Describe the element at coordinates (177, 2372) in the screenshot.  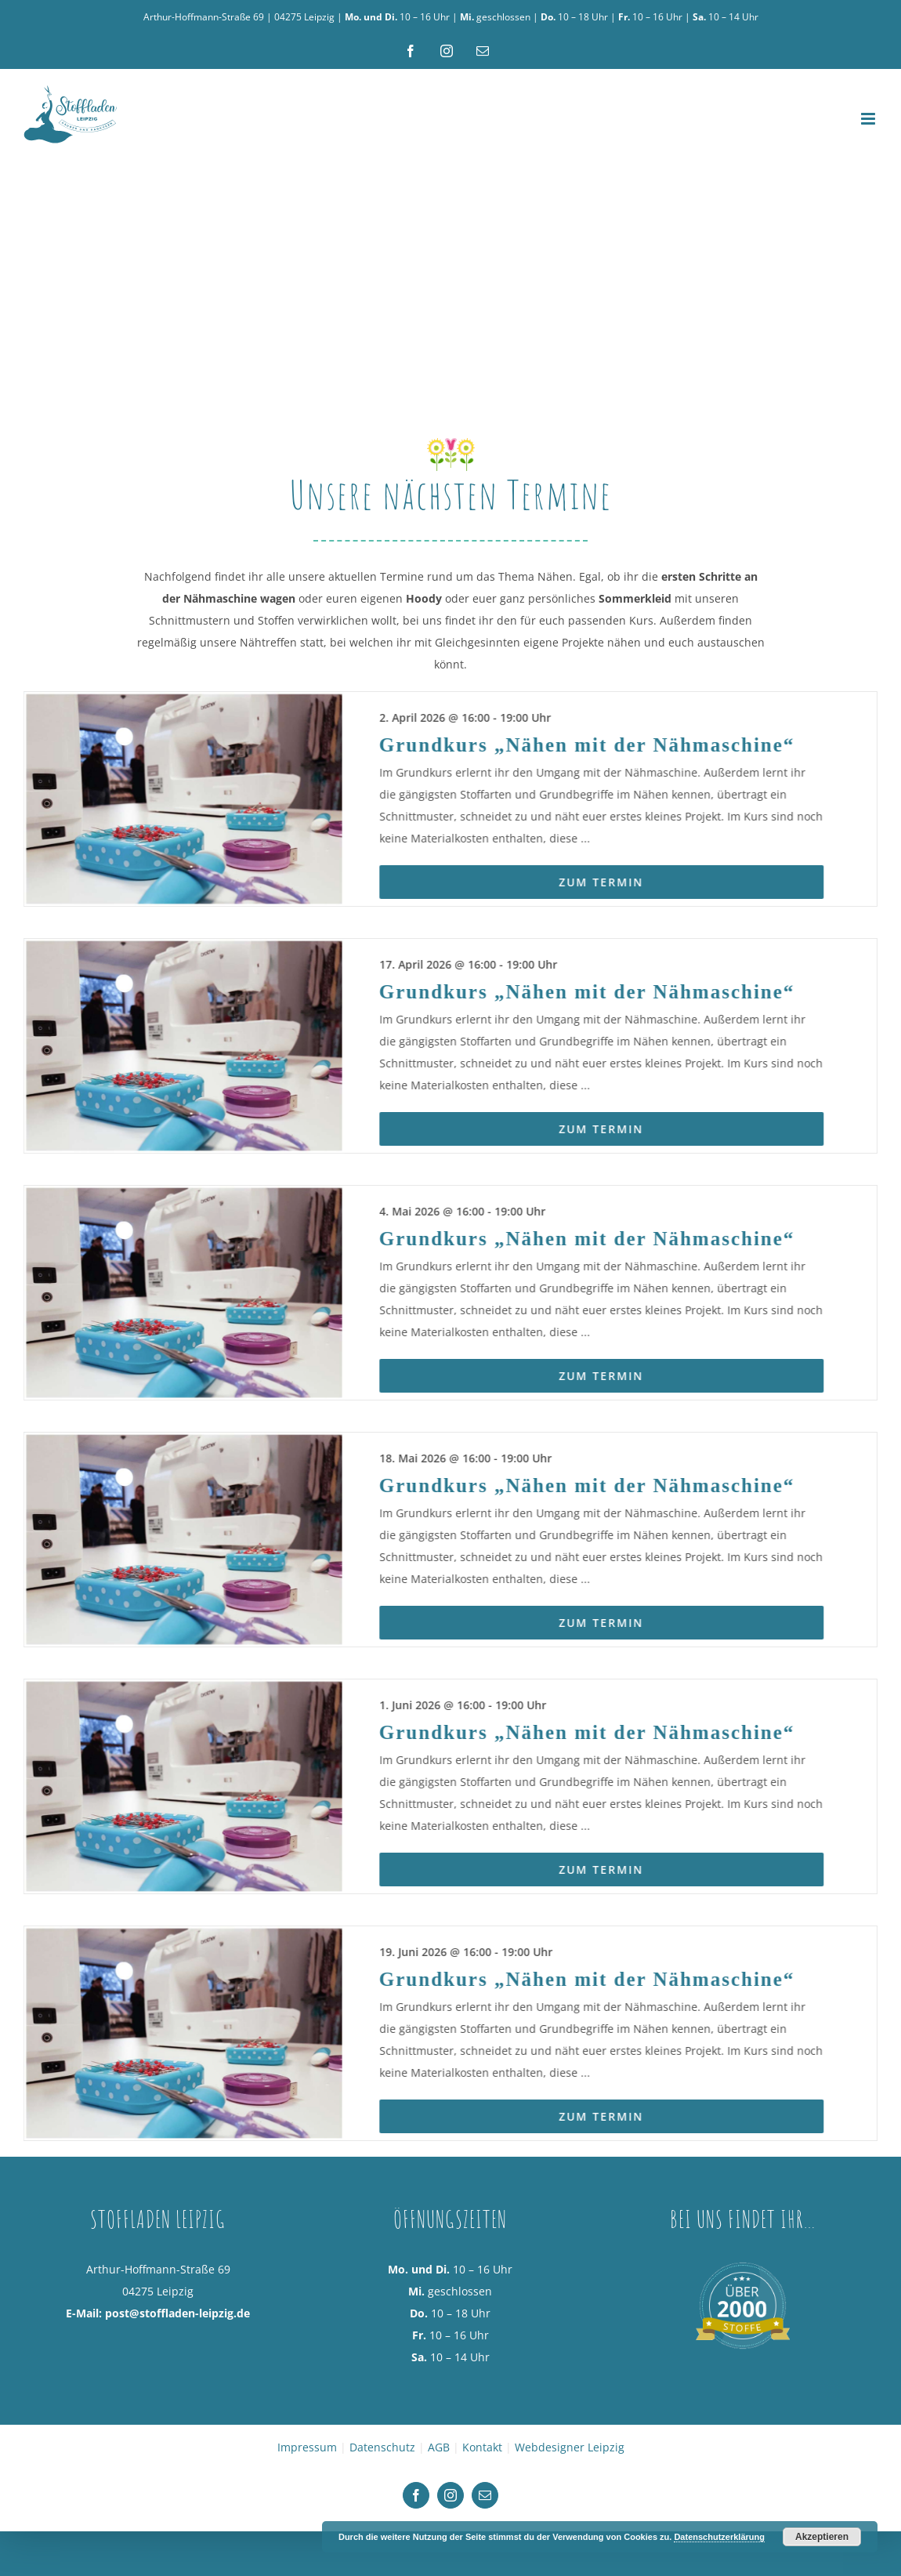
I see `post@stoffladen-leipzig.de` at that location.